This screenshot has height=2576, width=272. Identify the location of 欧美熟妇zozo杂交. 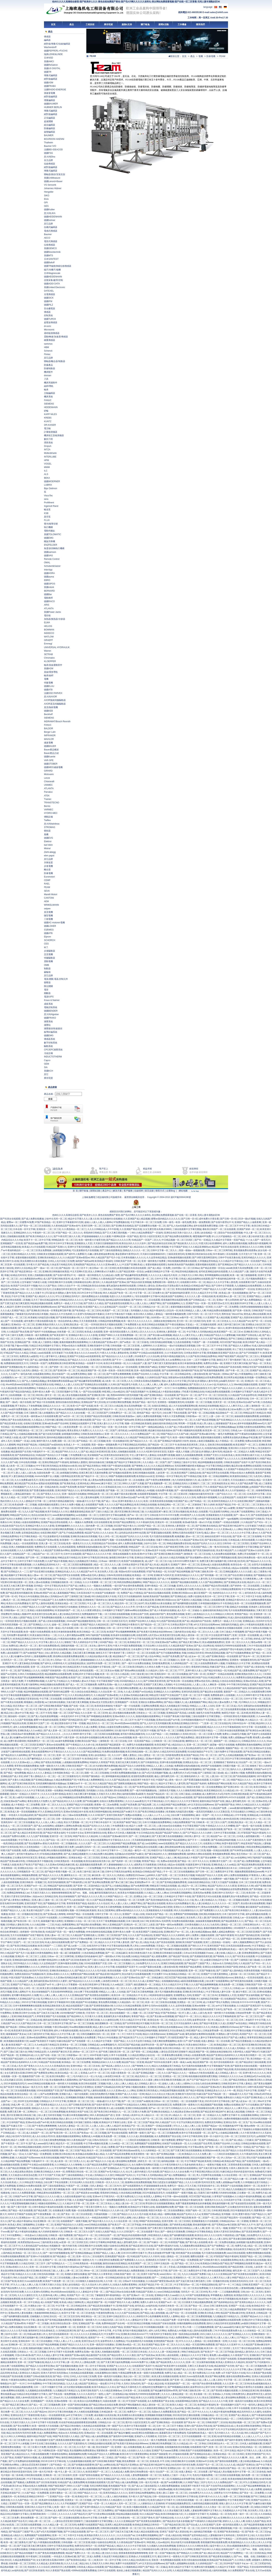
(145, 1476).